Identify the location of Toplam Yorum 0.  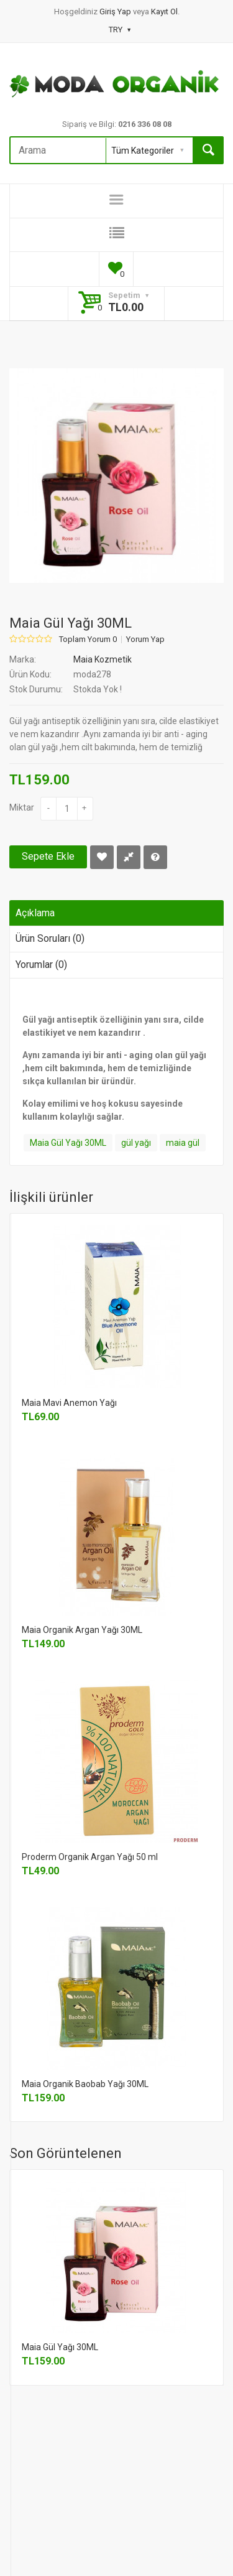
(88, 639).